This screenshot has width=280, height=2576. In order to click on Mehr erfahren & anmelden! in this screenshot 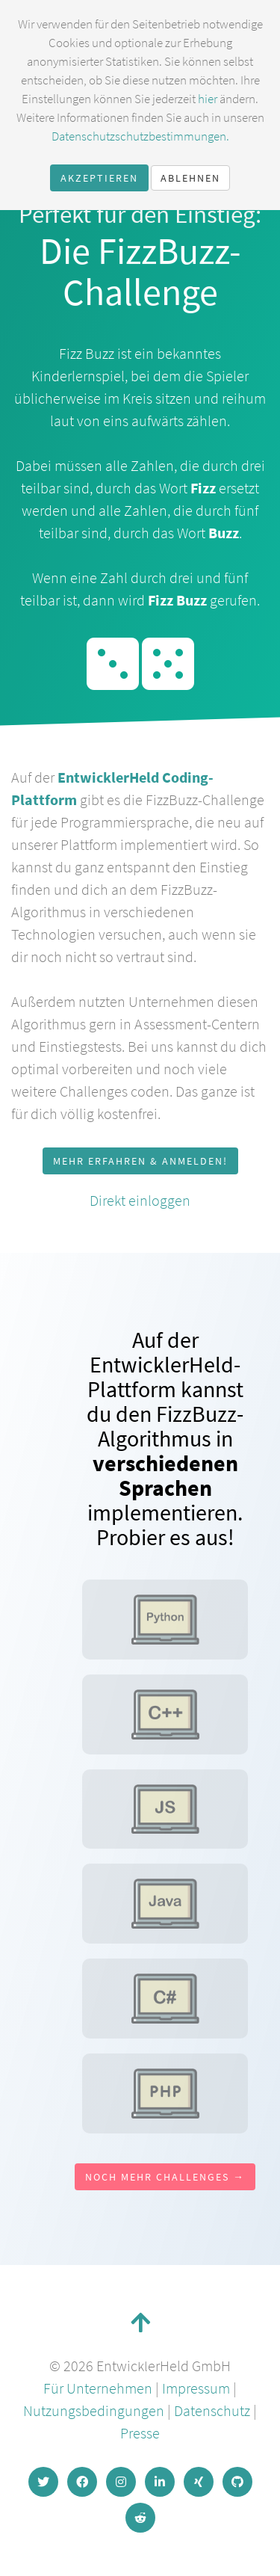, I will do `click(140, 1161)`.